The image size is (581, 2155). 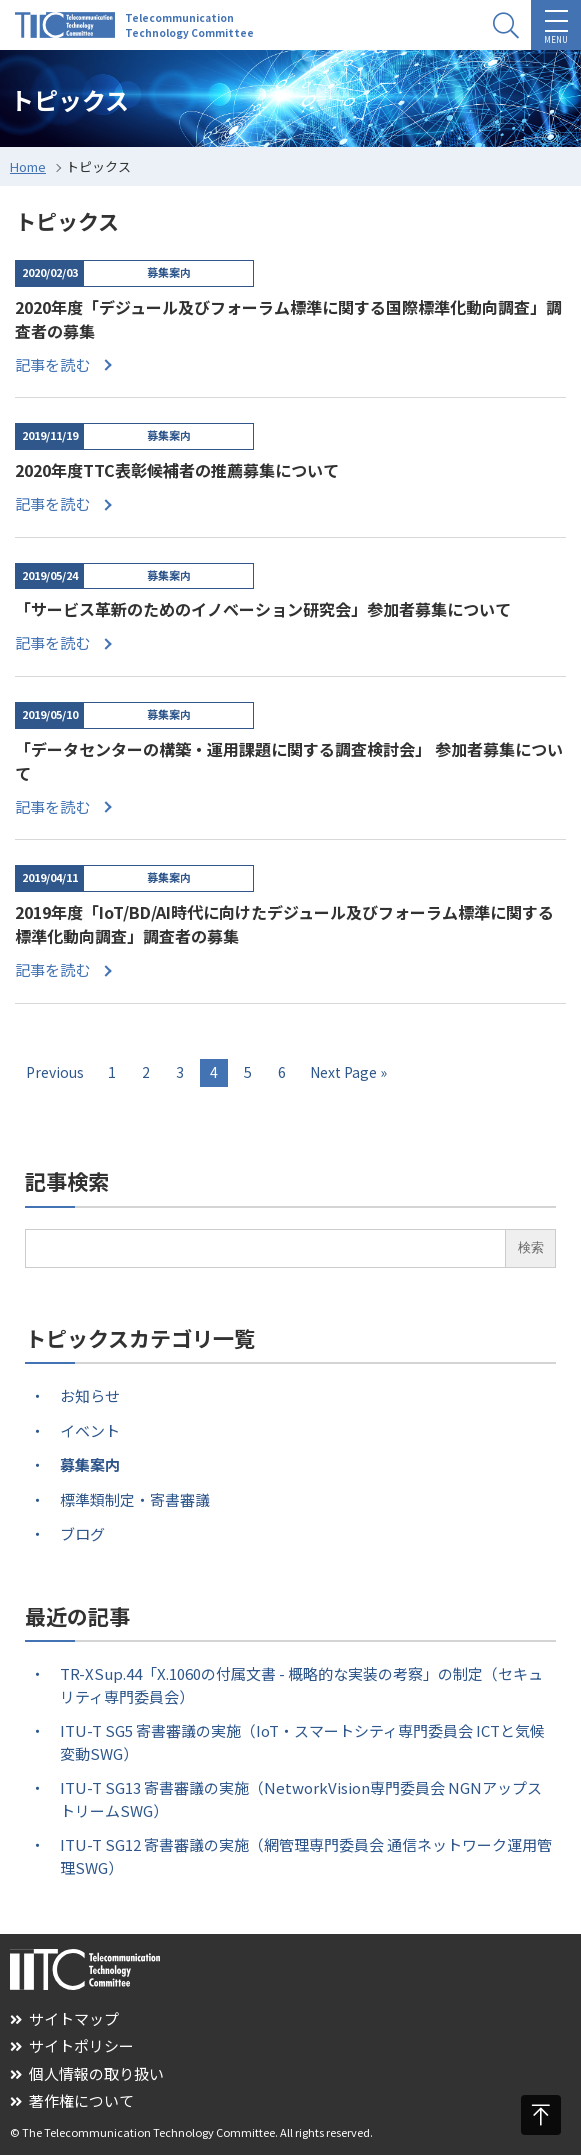 What do you see at coordinates (87, 2073) in the screenshot?
I see `個人情報の取り扱い` at bounding box center [87, 2073].